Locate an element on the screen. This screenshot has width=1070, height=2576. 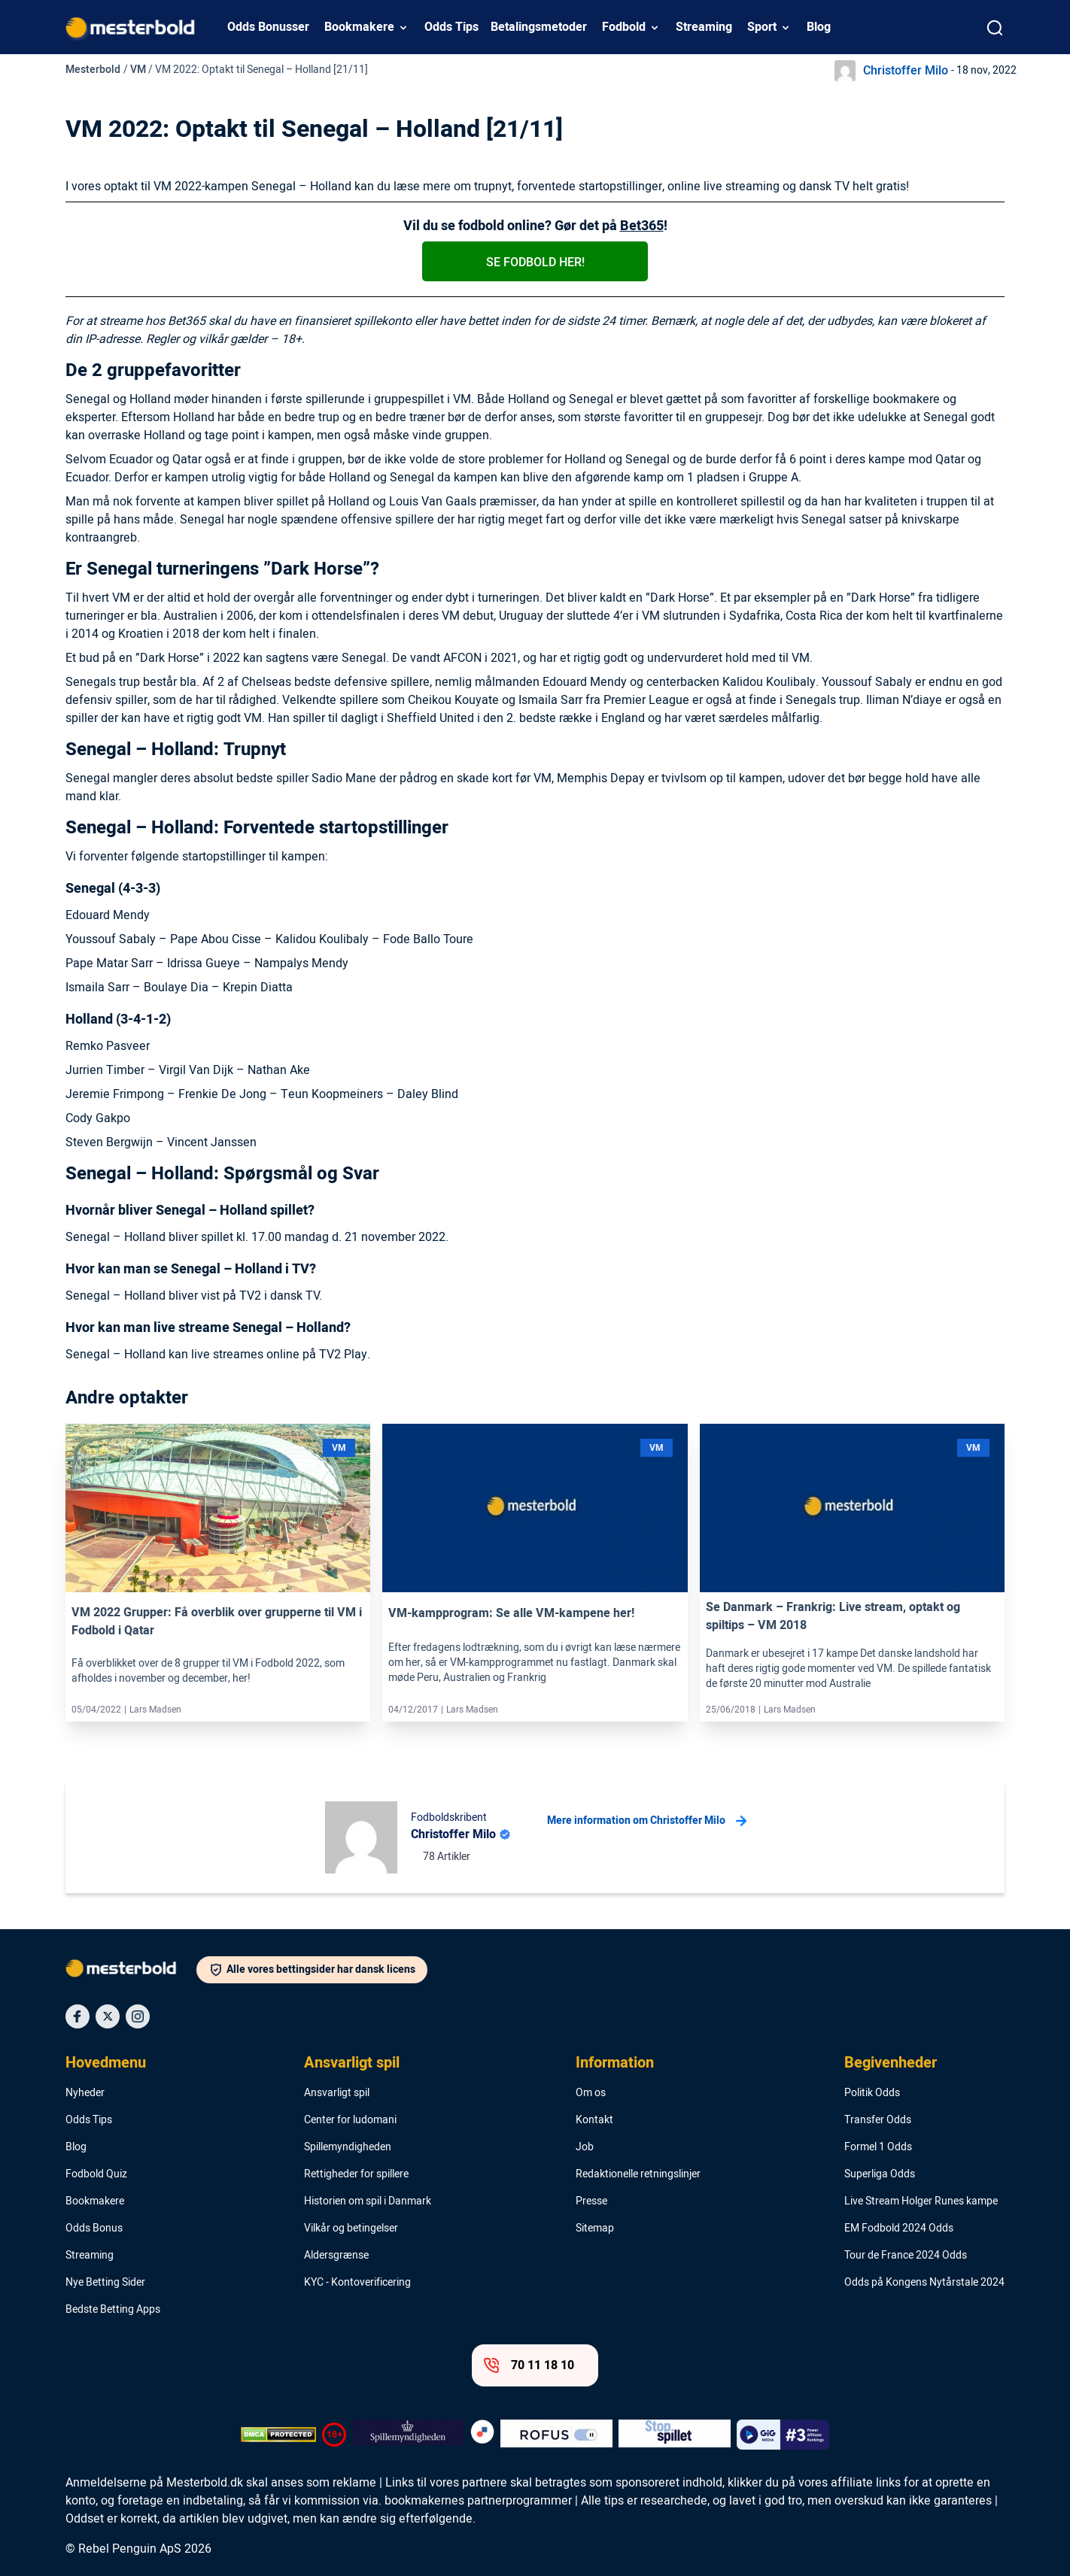
Streaming is located at coordinates (704, 27).